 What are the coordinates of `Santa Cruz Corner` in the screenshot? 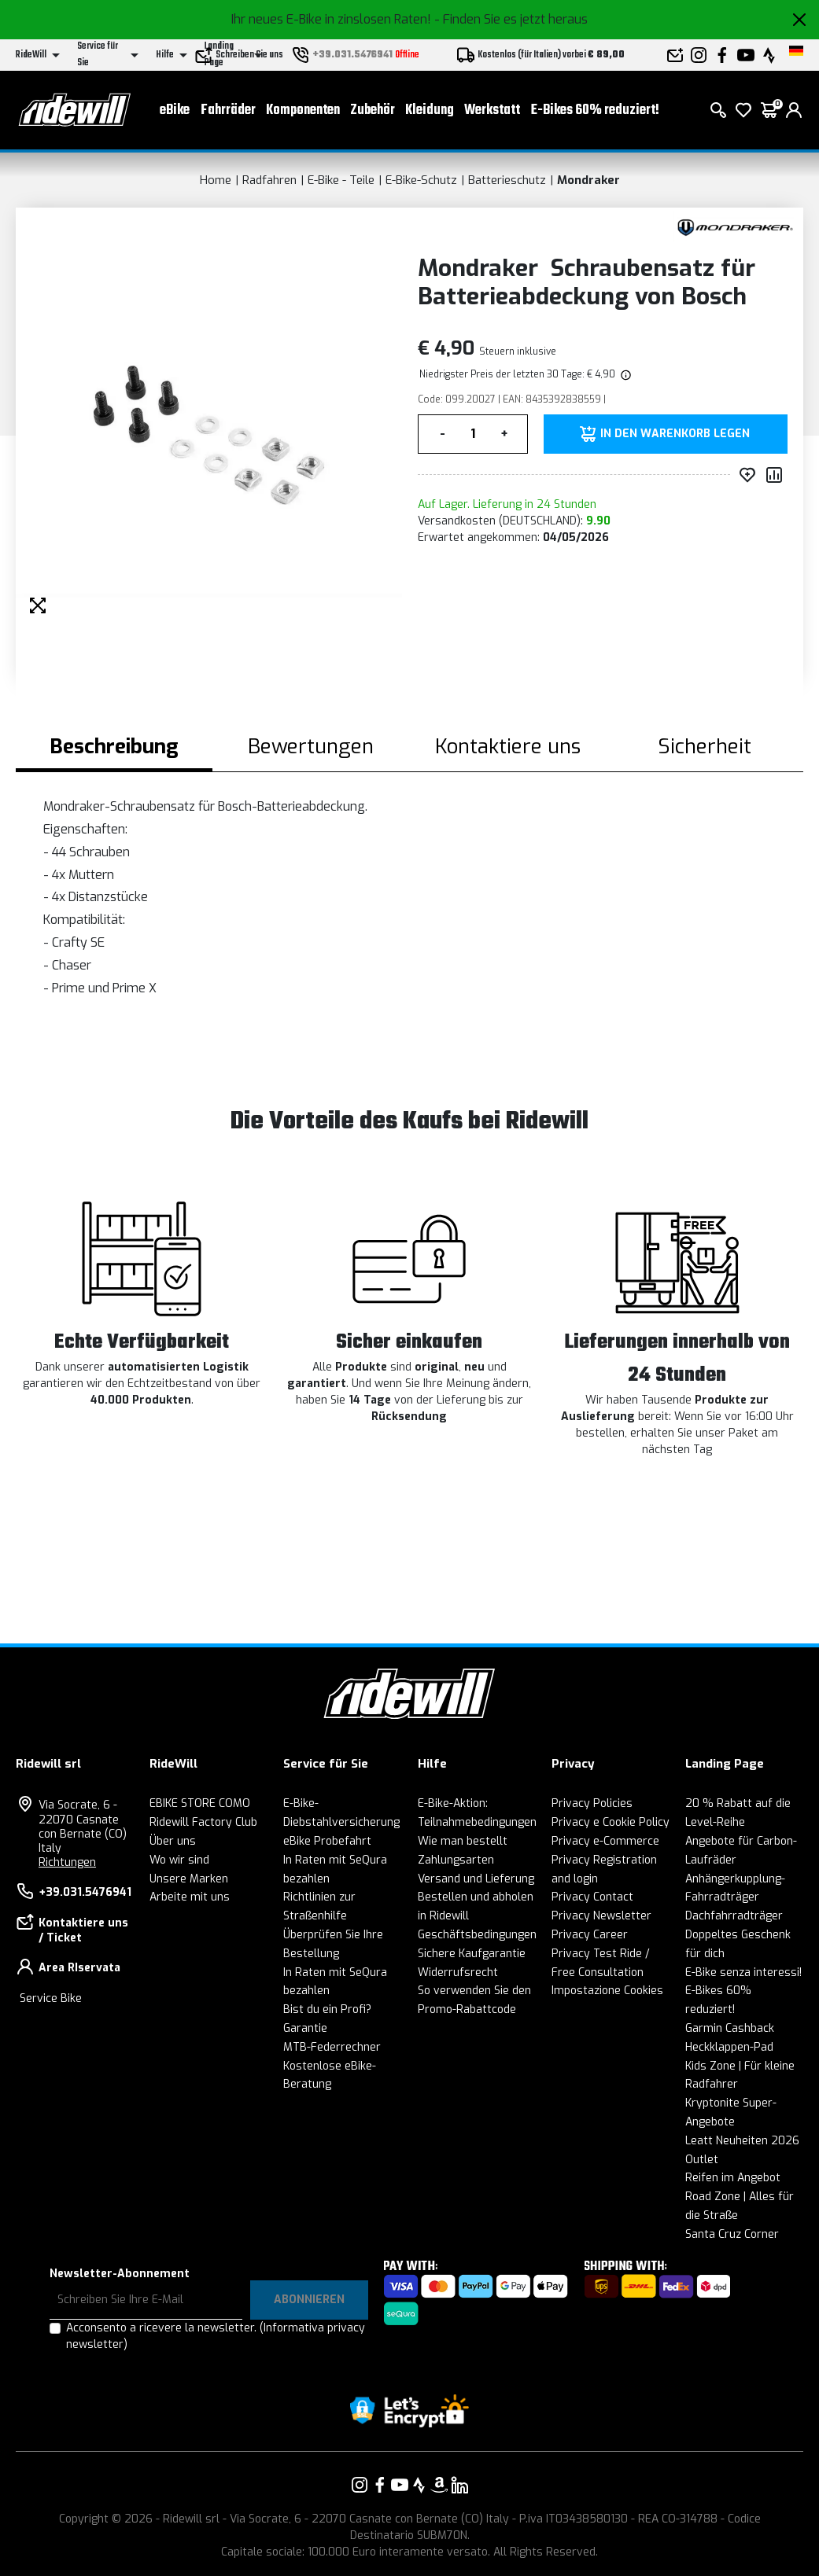 It's located at (732, 2234).